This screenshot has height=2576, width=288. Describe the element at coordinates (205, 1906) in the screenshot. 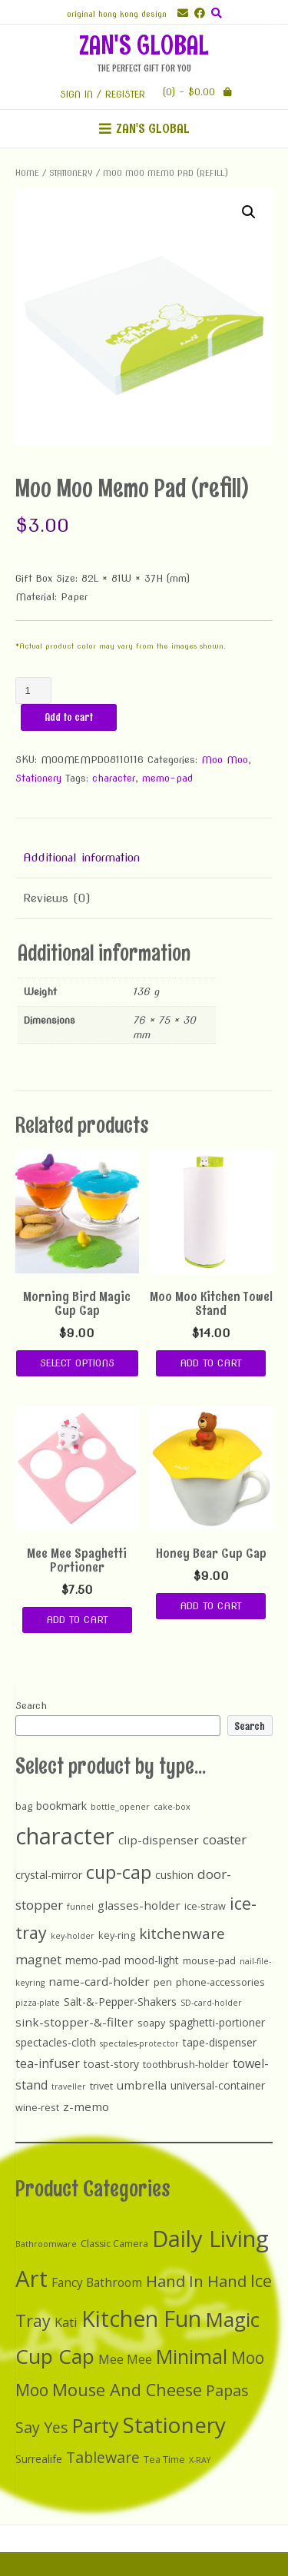

I see `ice-straw [ice-straw (2 items)]` at that location.